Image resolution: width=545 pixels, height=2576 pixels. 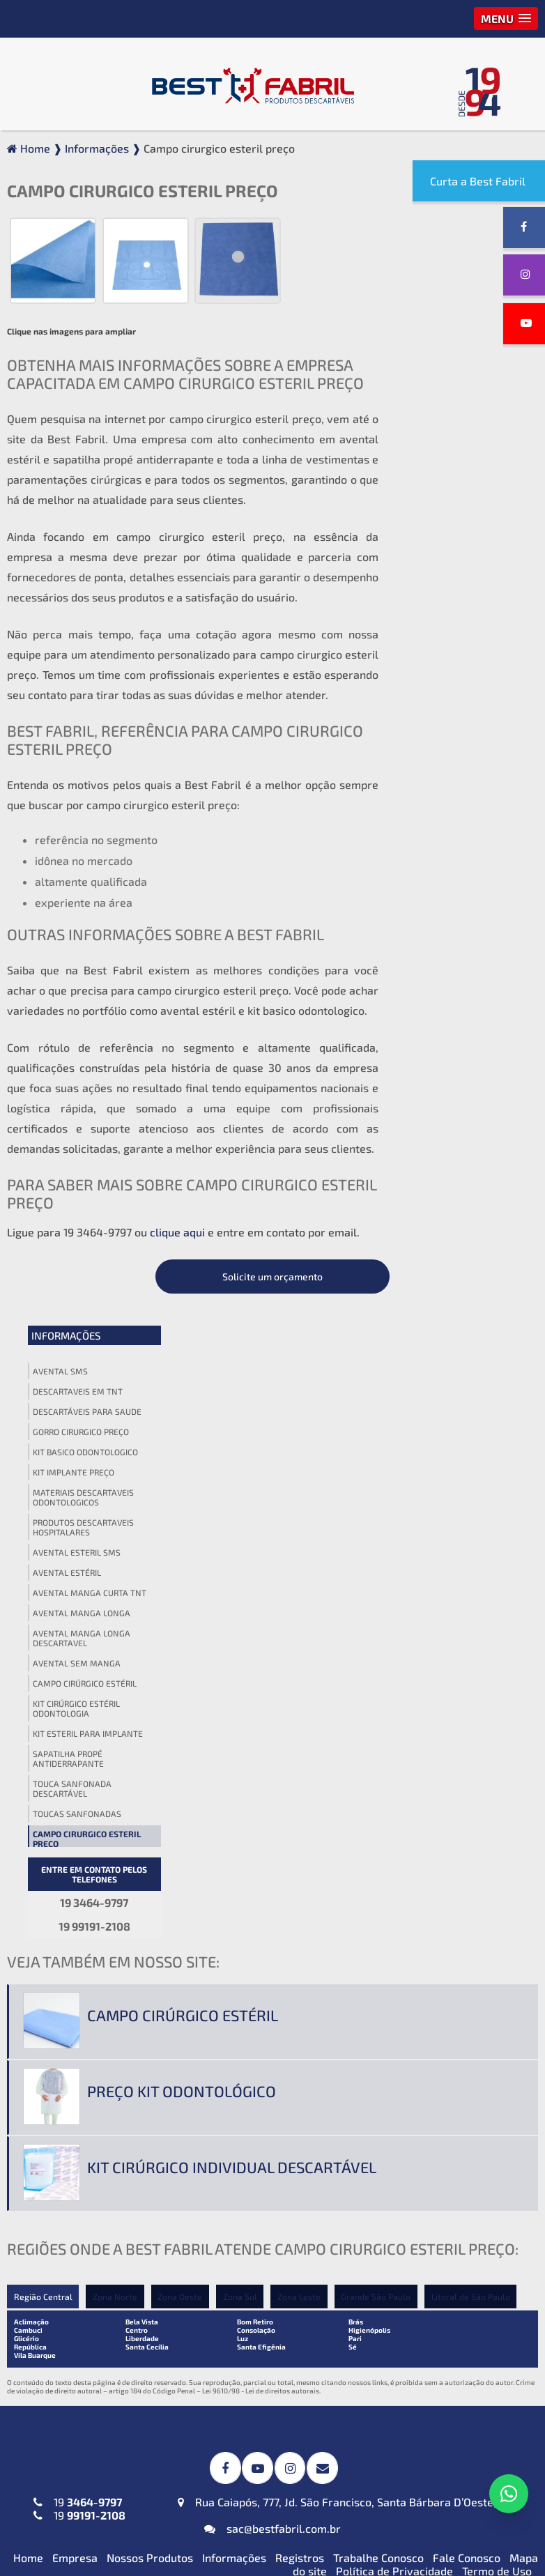 What do you see at coordinates (415, 1992) in the screenshot?
I see `Gorro Laço (TNT)` at bounding box center [415, 1992].